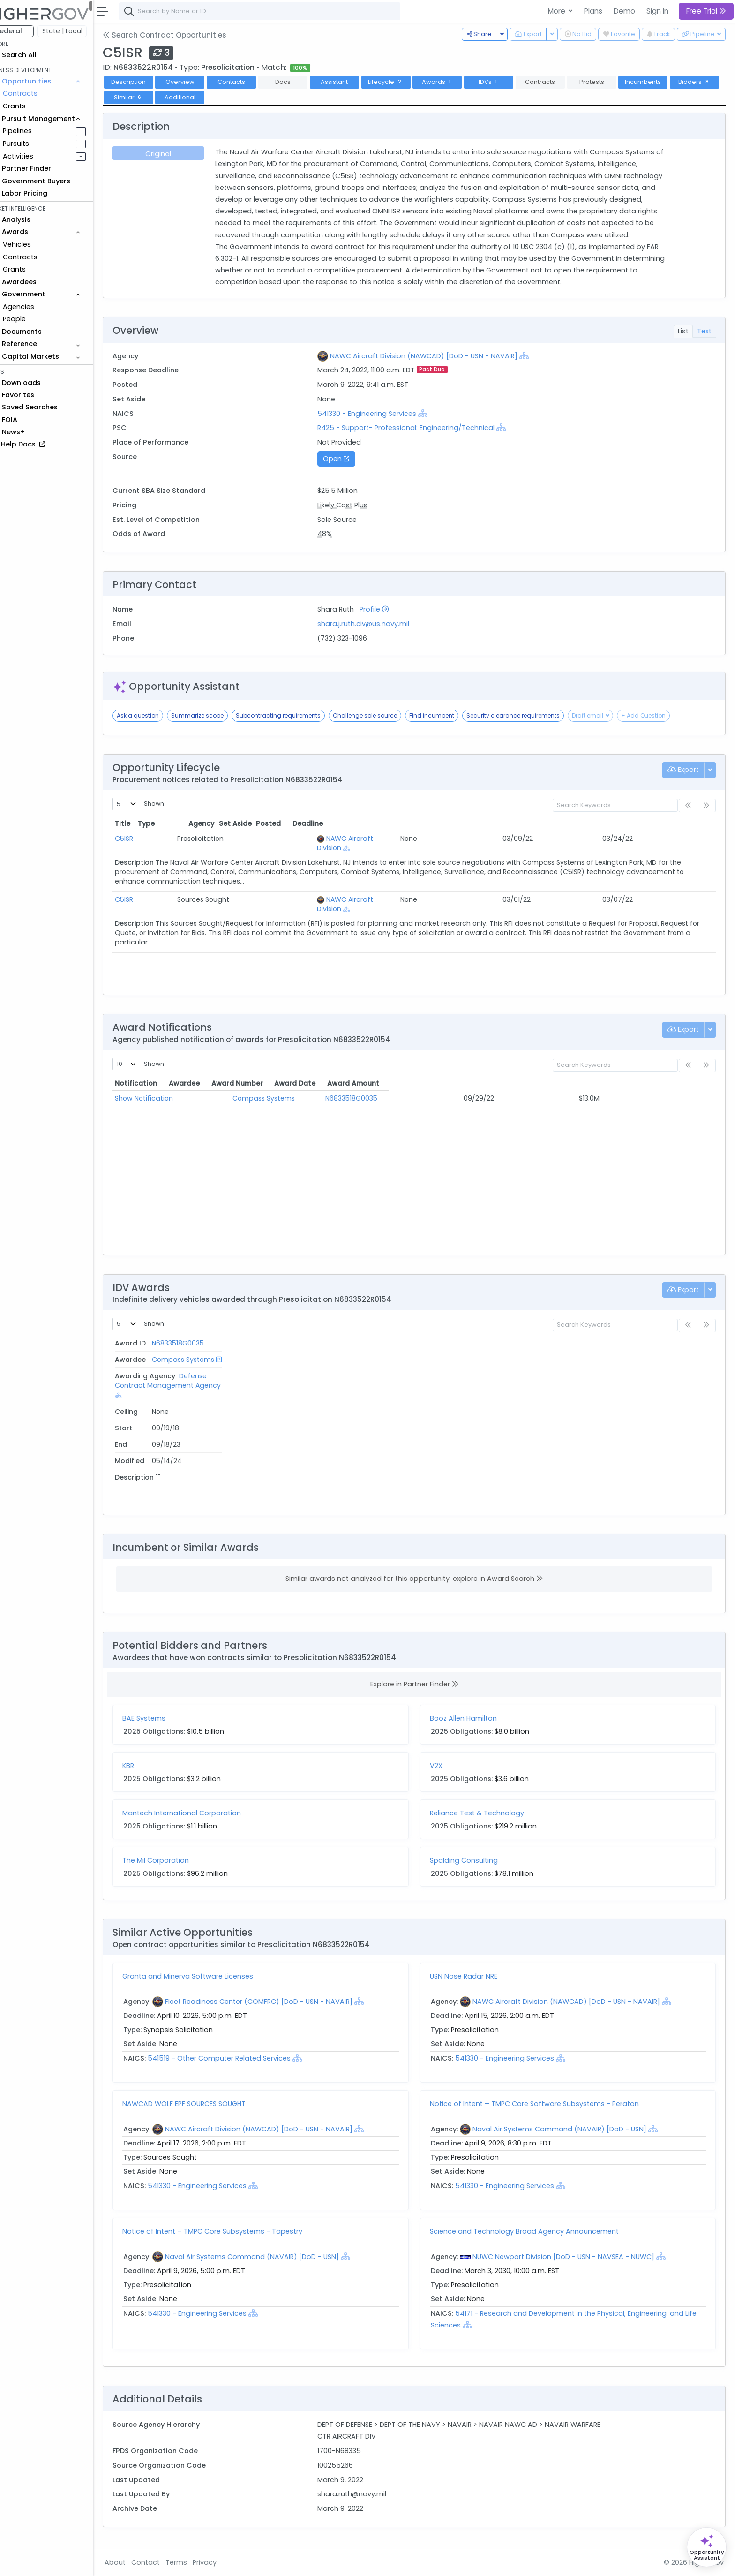 The image size is (735, 2576). What do you see at coordinates (199, 97) in the screenshot?
I see `Similar` at bounding box center [199, 97].